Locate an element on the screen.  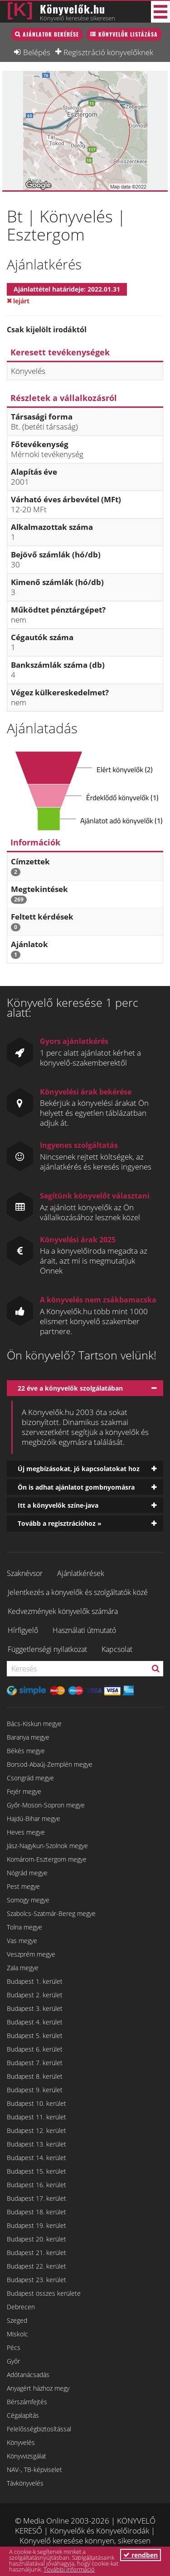
Regisztráció könyvelőknek is located at coordinates (108, 52).